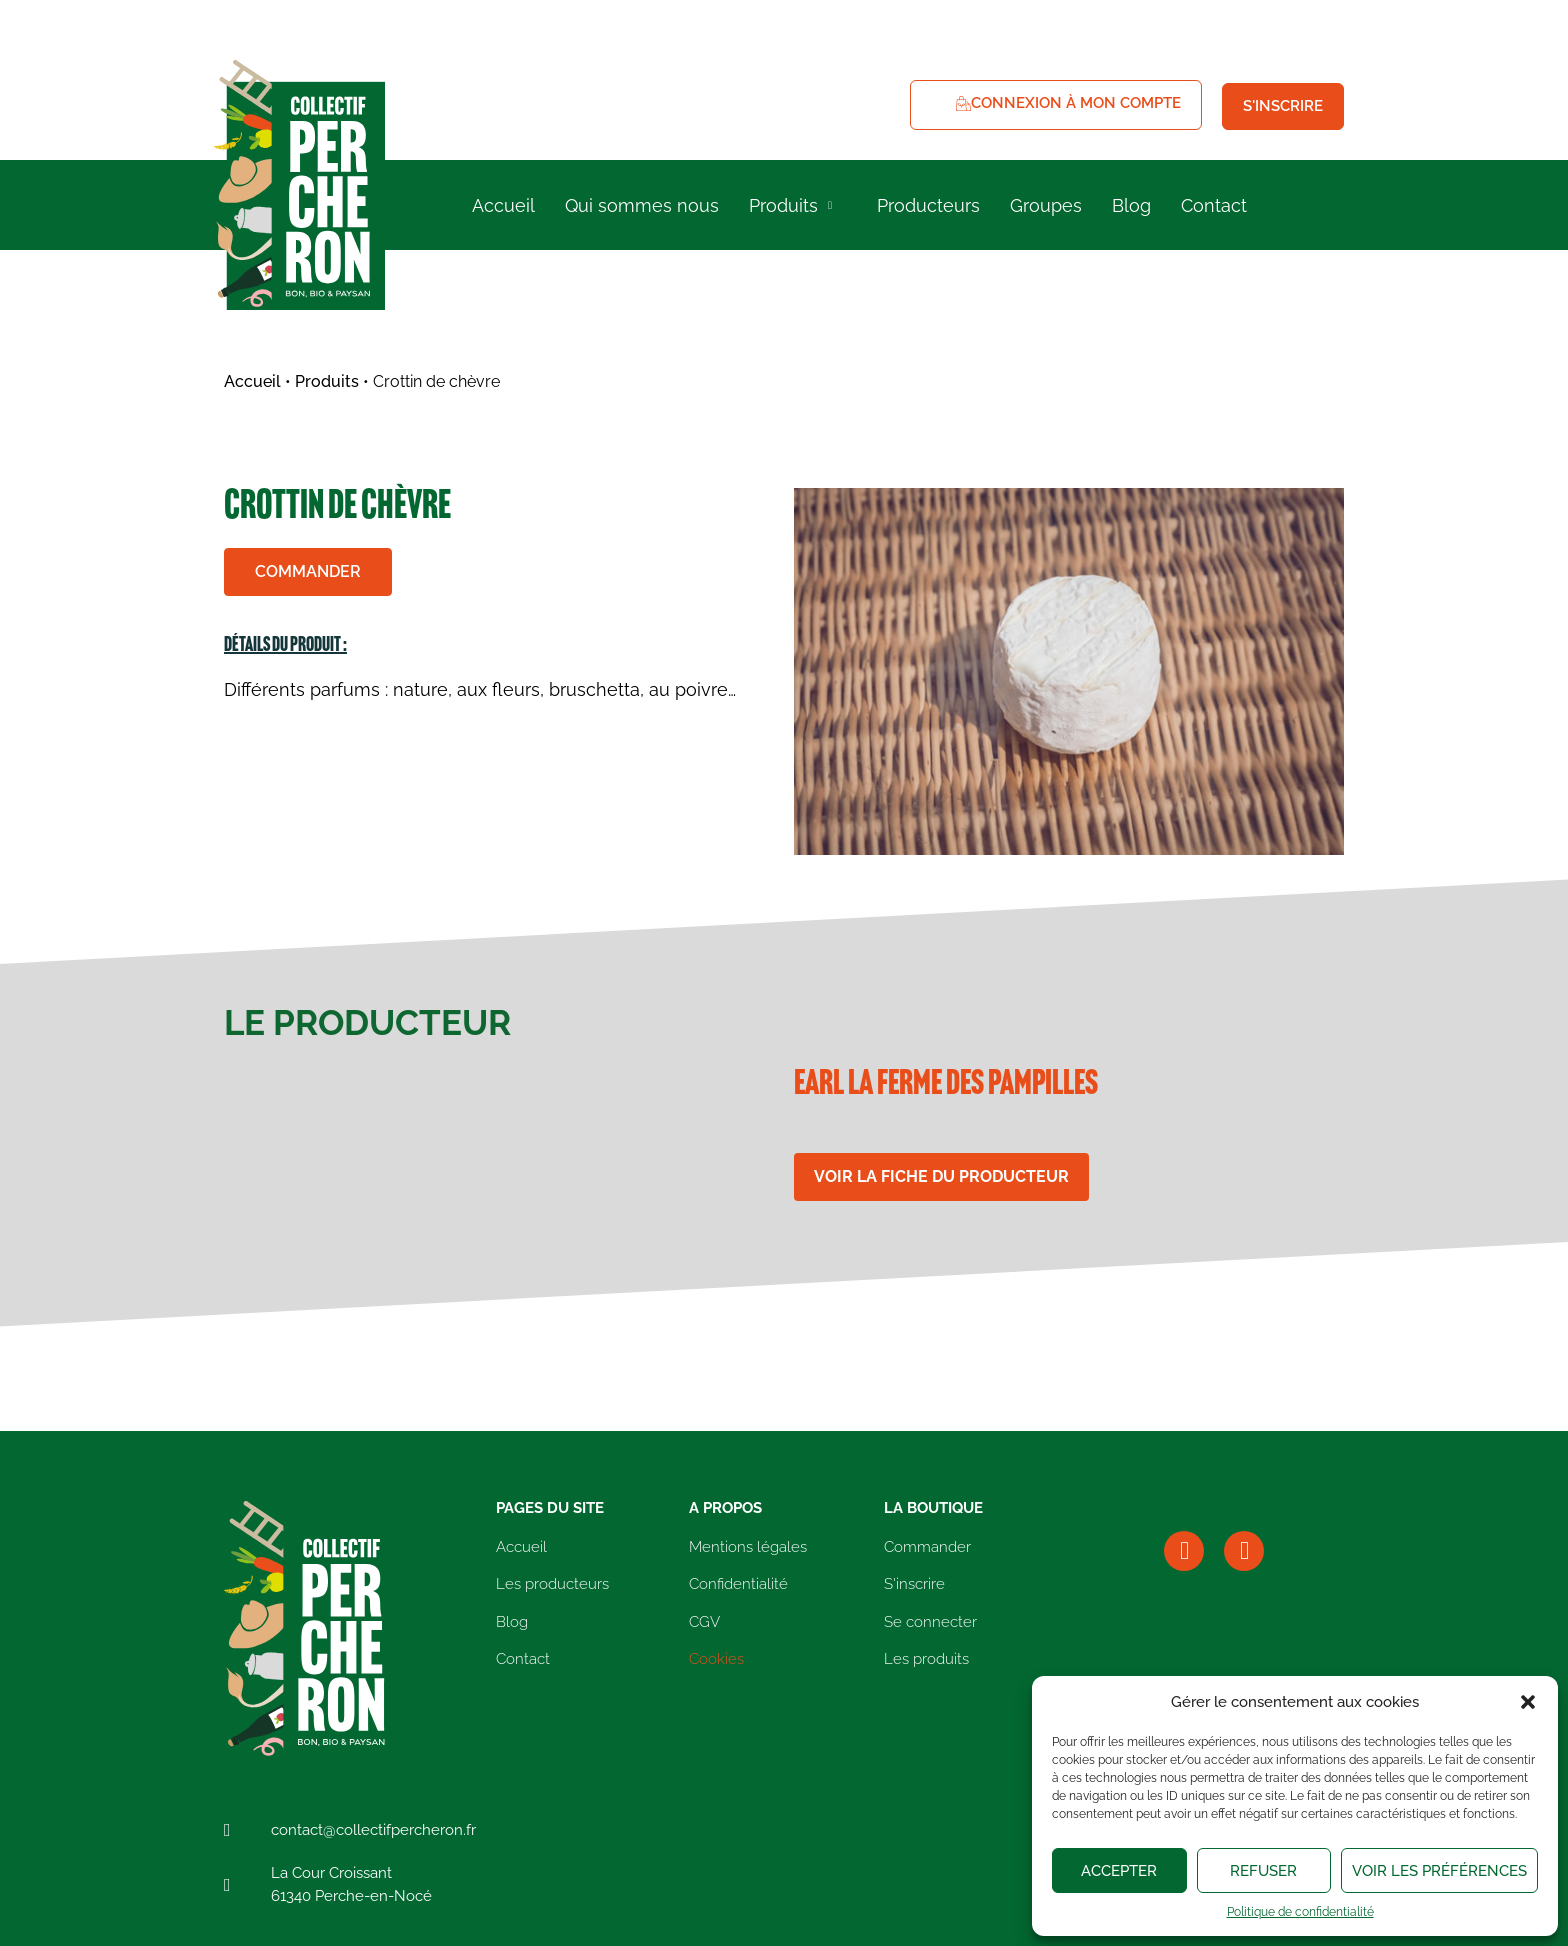  Describe the element at coordinates (1131, 205) in the screenshot. I see `Blog` at that location.